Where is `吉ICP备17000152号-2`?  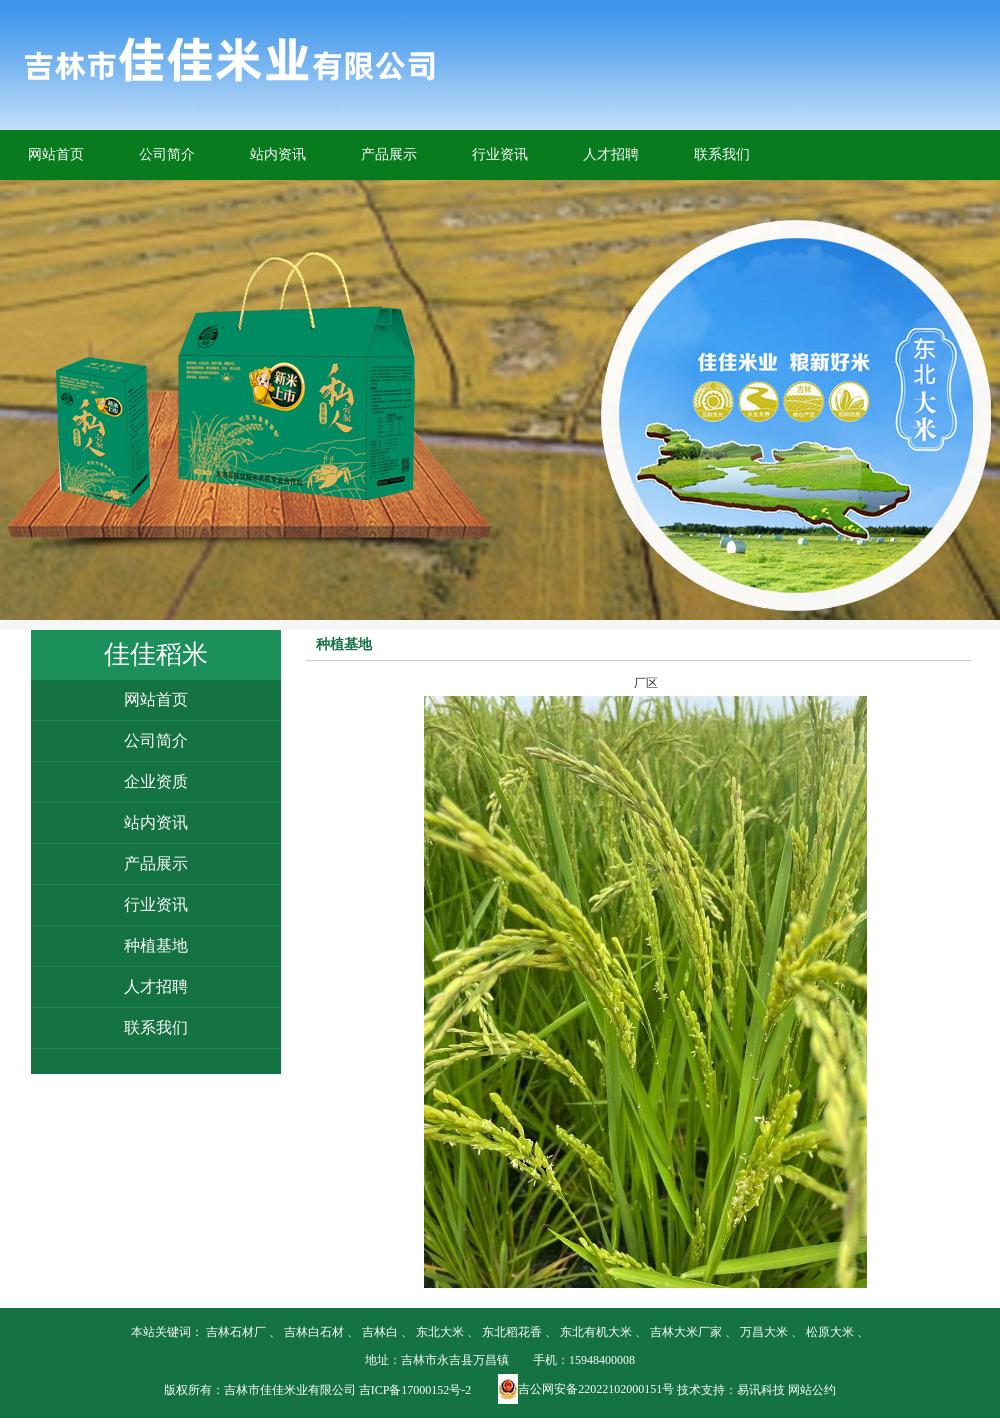
吉ICP备17000152号-2 is located at coordinates (415, 1390).